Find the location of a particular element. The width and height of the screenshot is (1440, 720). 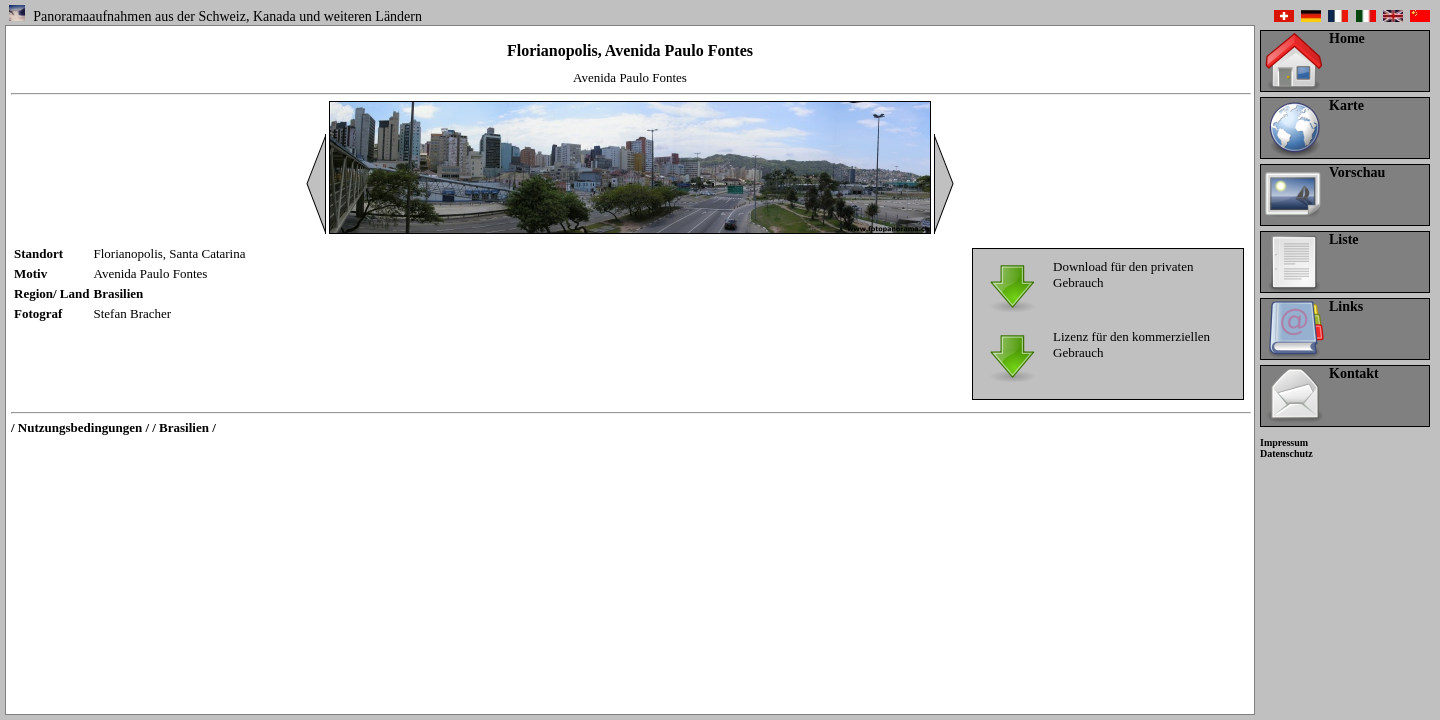

Kontakt is located at coordinates (1354, 373).